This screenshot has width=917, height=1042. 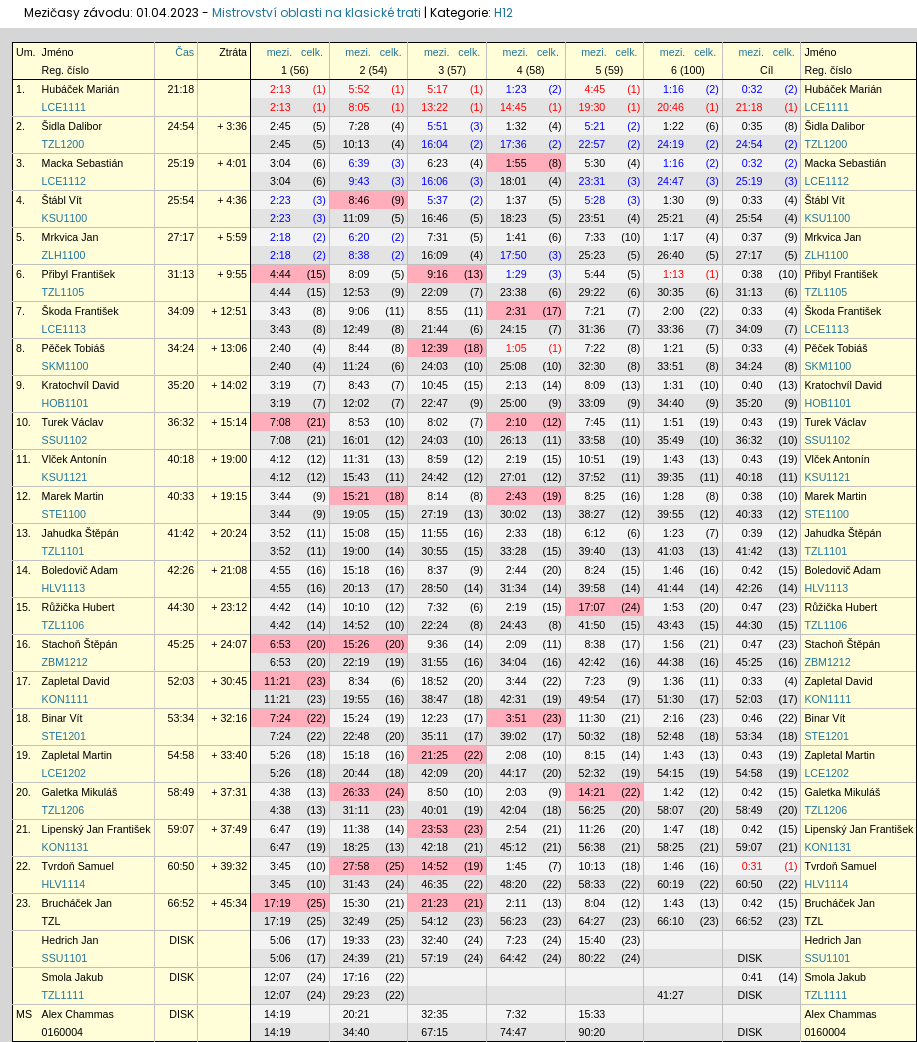 I want to click on 74:47, so click(x=513, y=1032).